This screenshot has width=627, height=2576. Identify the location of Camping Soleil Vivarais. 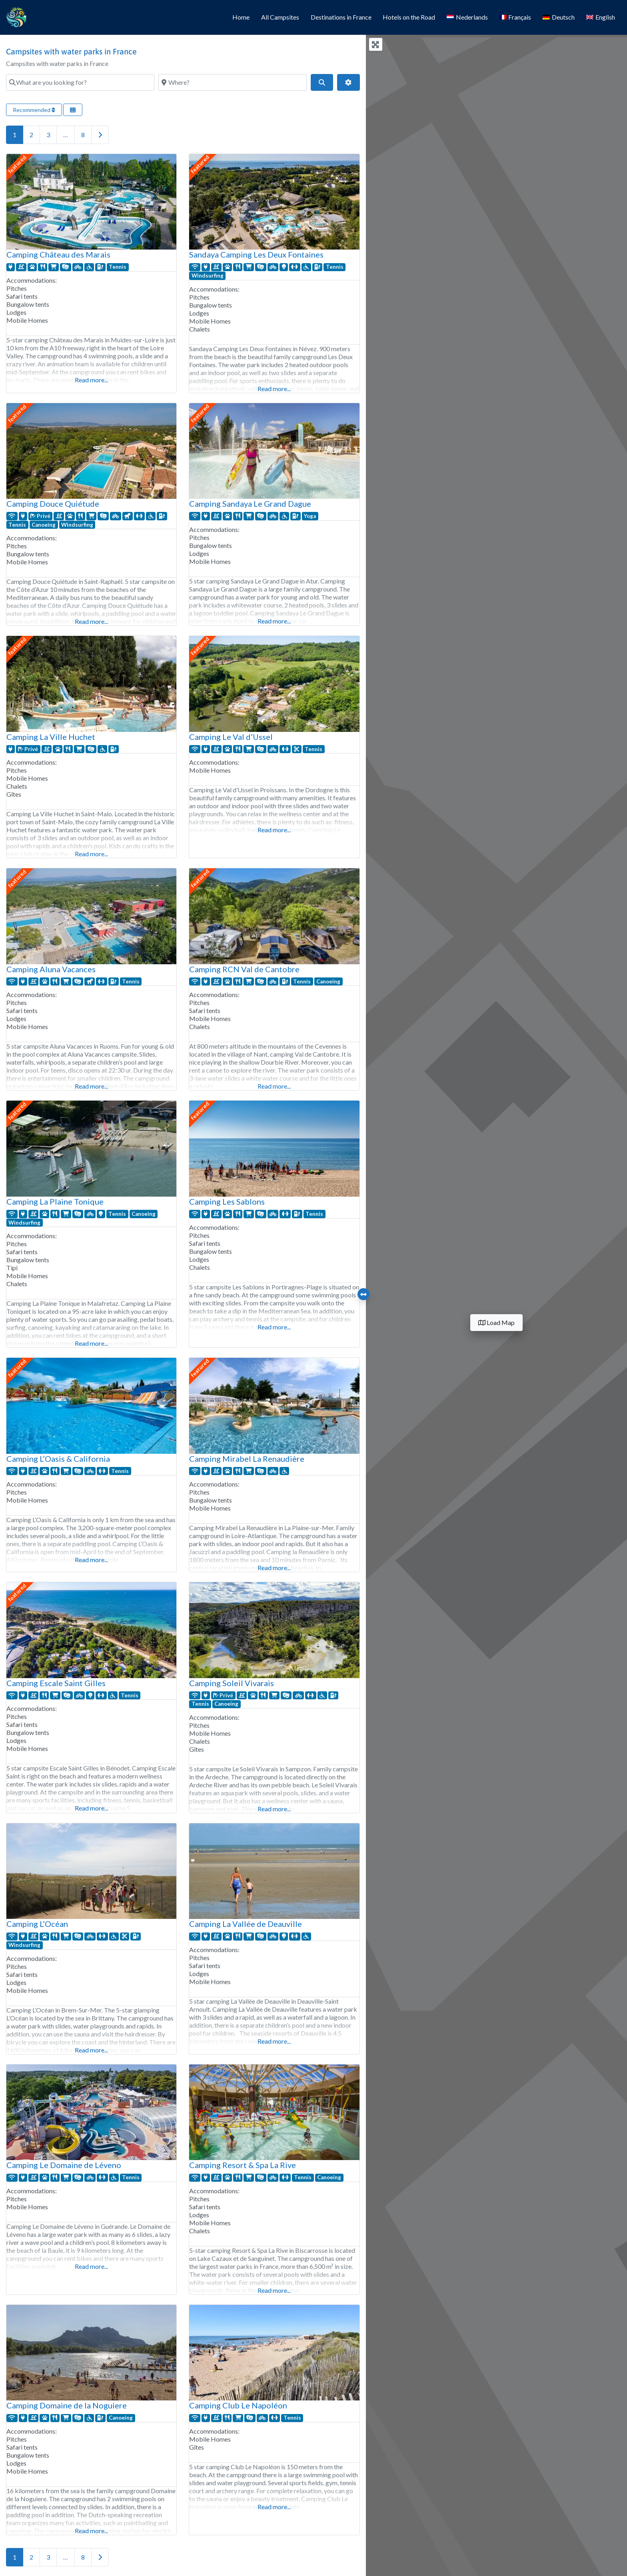
(231, 1683).